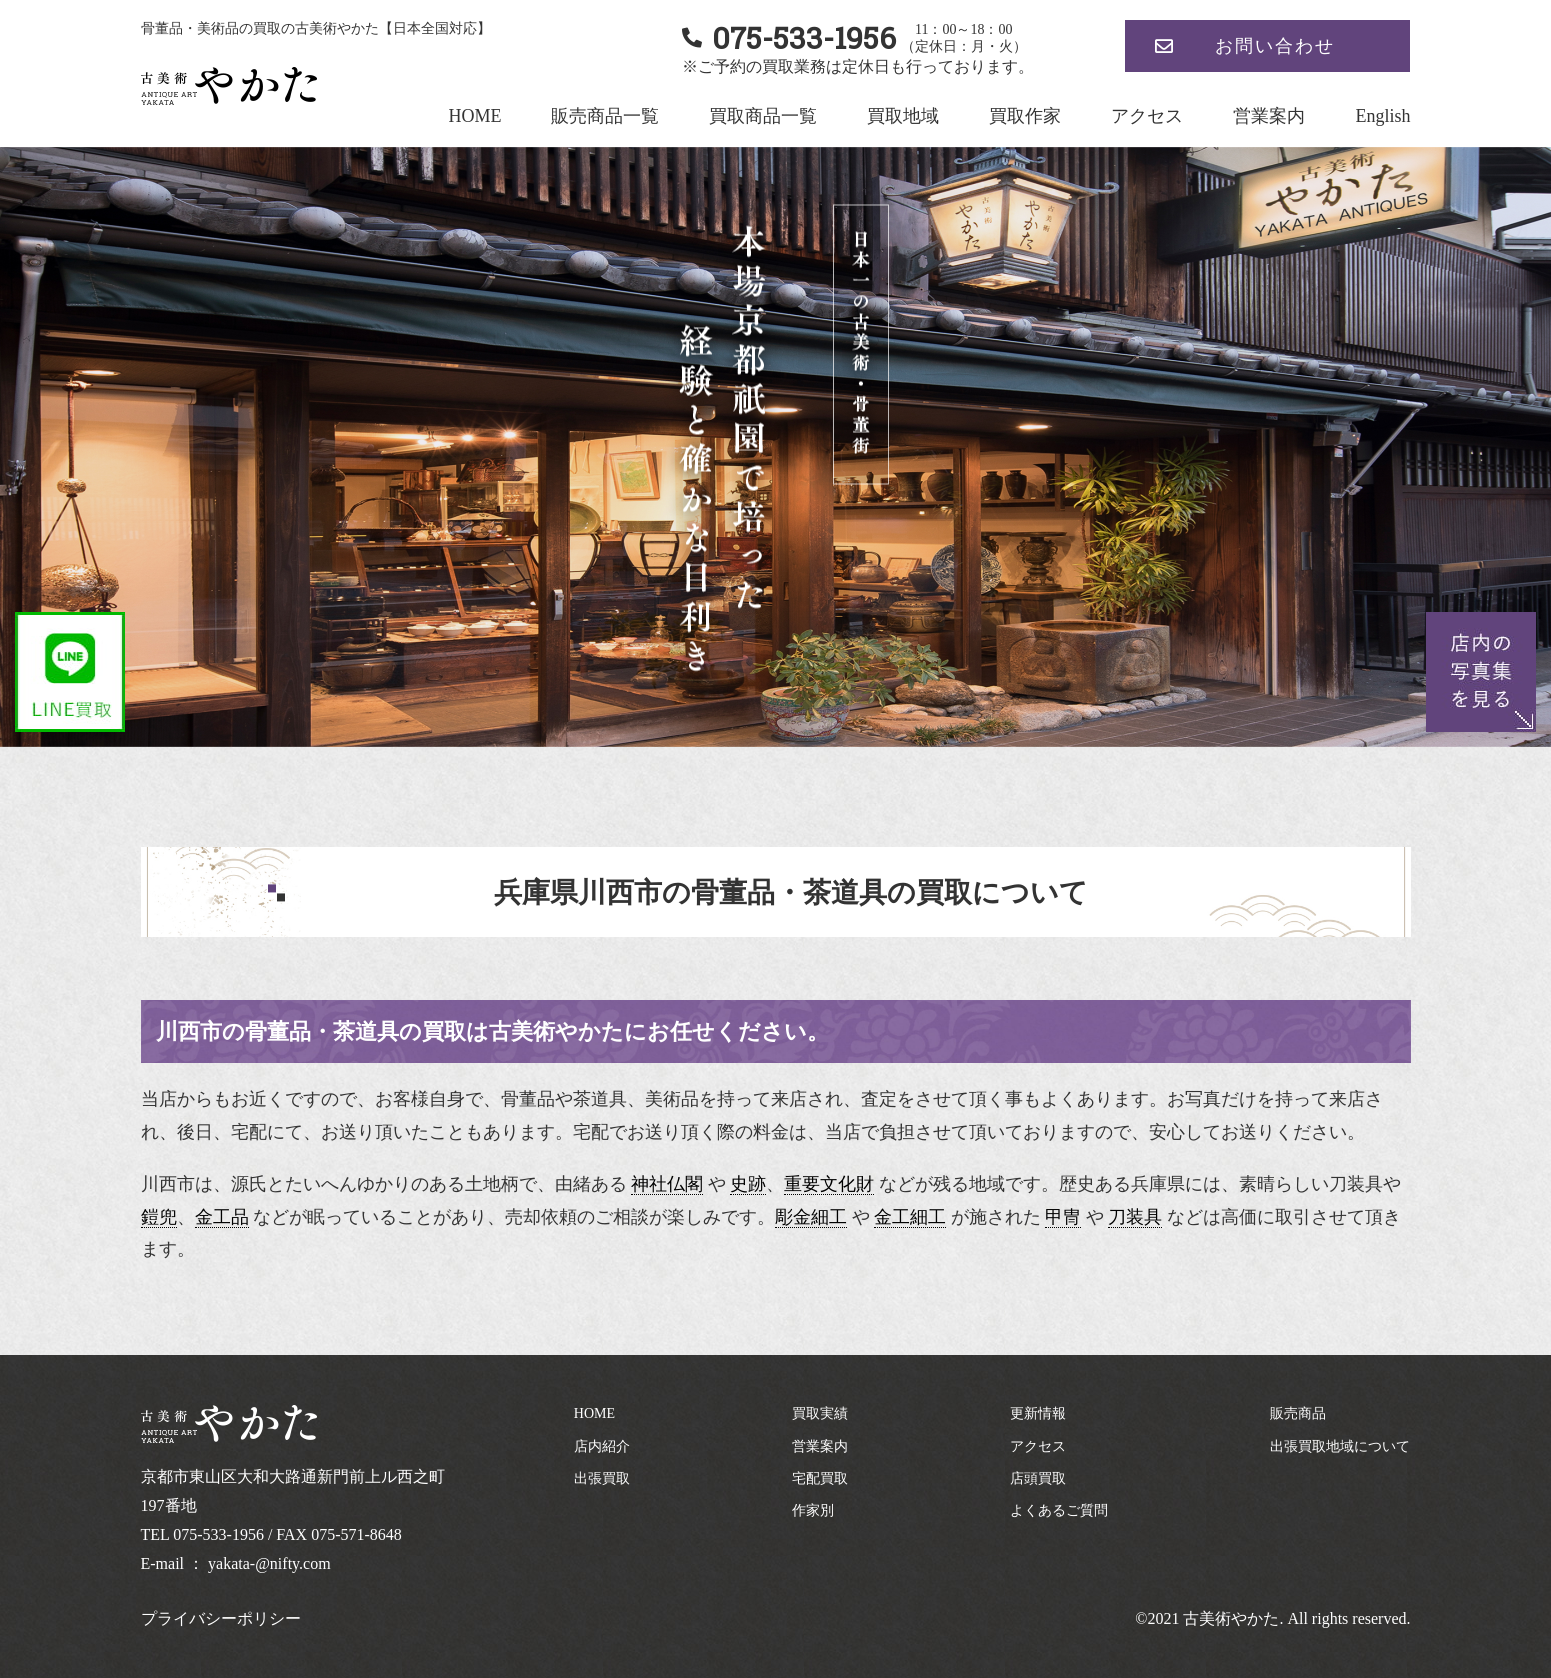 This screenshot has height=1678, width=1551. I want to click on 重要文化財 [link], so click(829, 1184).